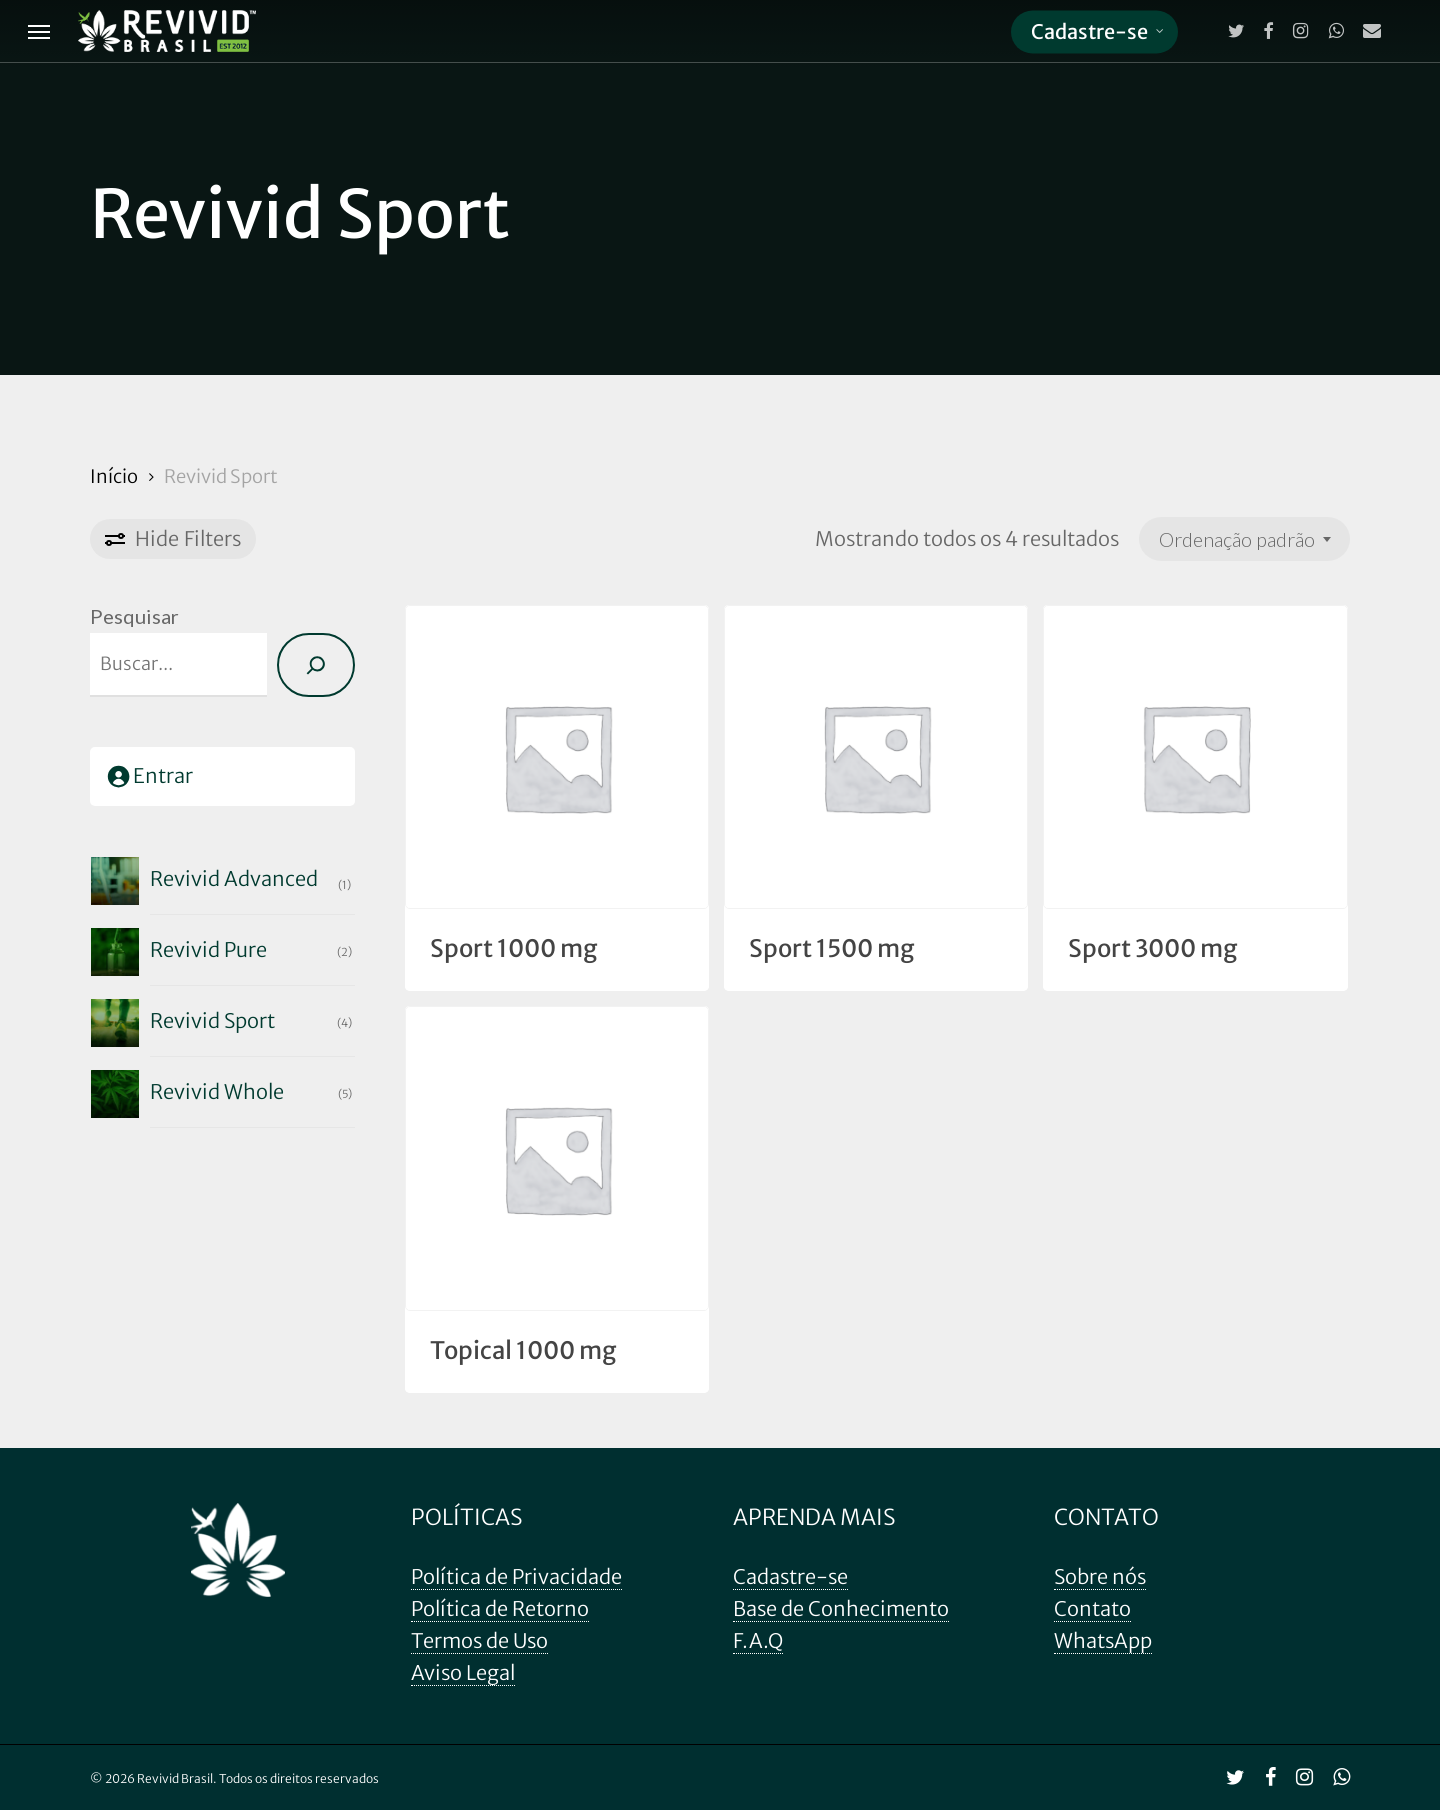 This screenshot has height=1810, width=1440. Describe the element at coordinates (500, 1608) in the screenshot. I see `Política de Retorno` at that location.